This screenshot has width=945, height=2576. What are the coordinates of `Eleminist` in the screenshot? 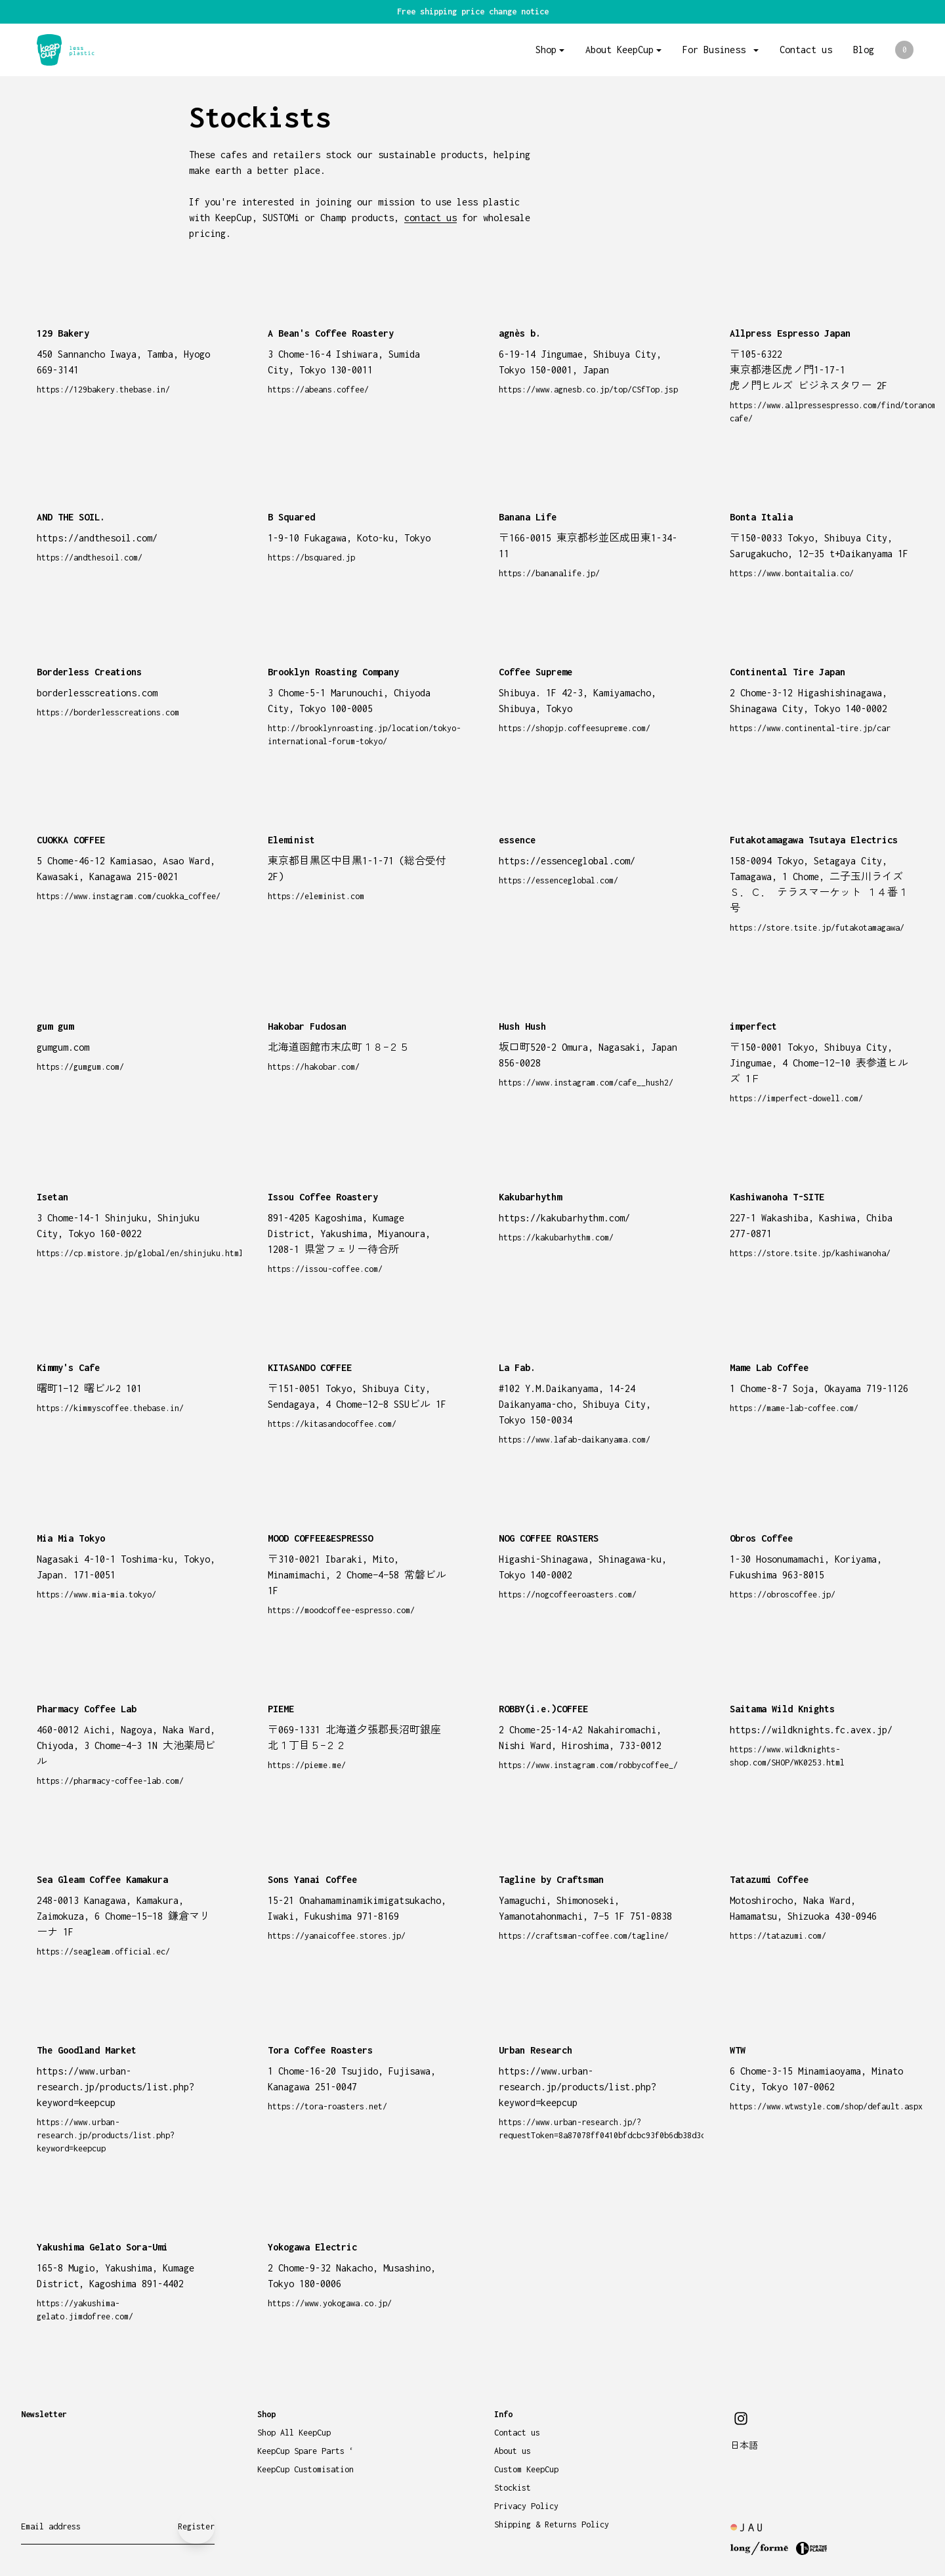 It's located at (291, 839).